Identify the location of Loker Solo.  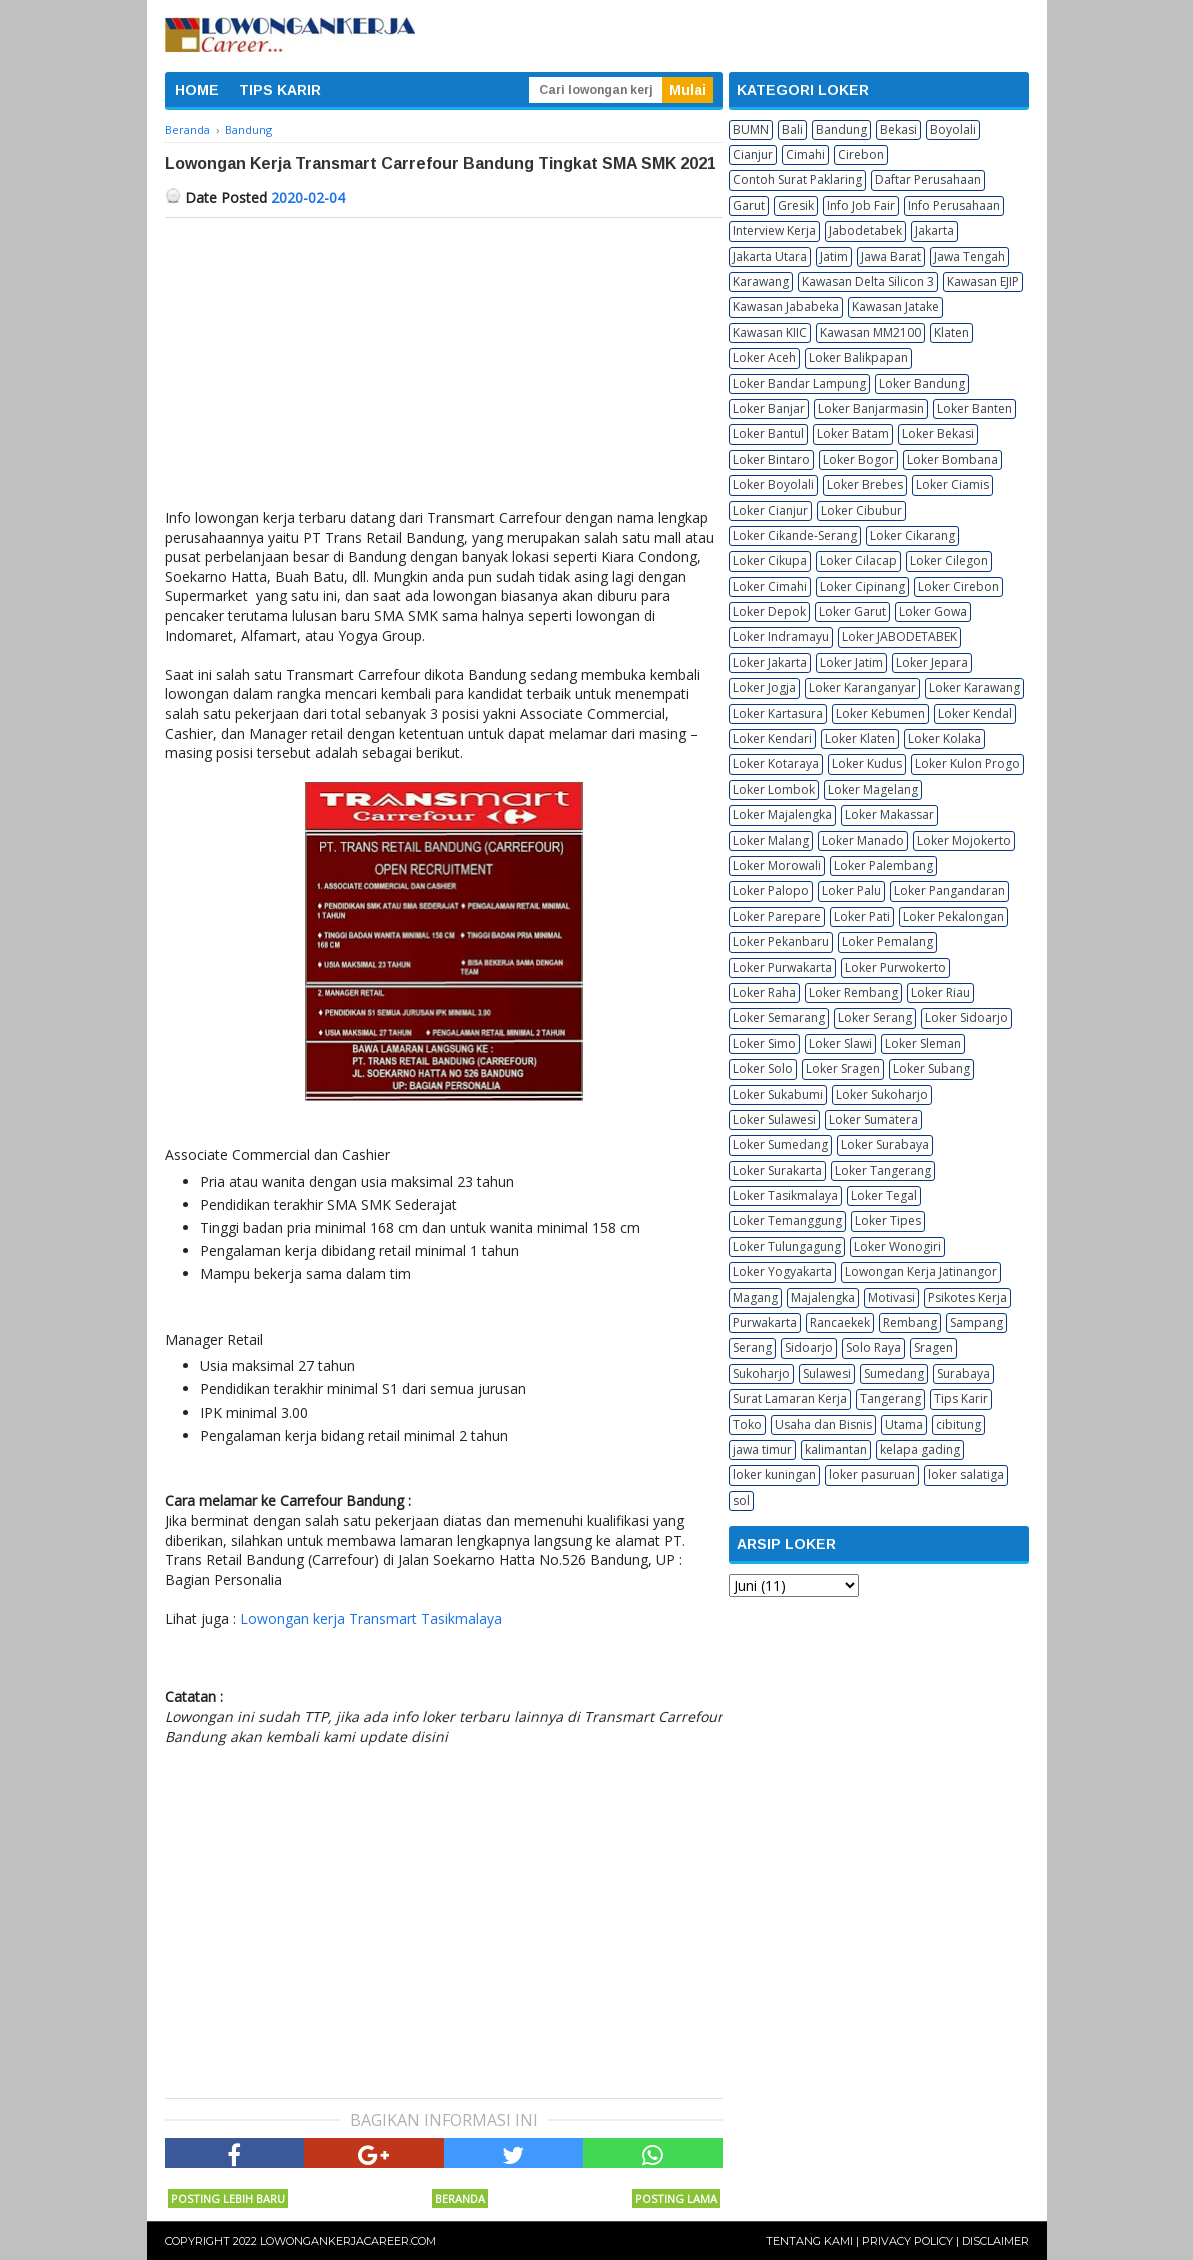
(763, 1068).